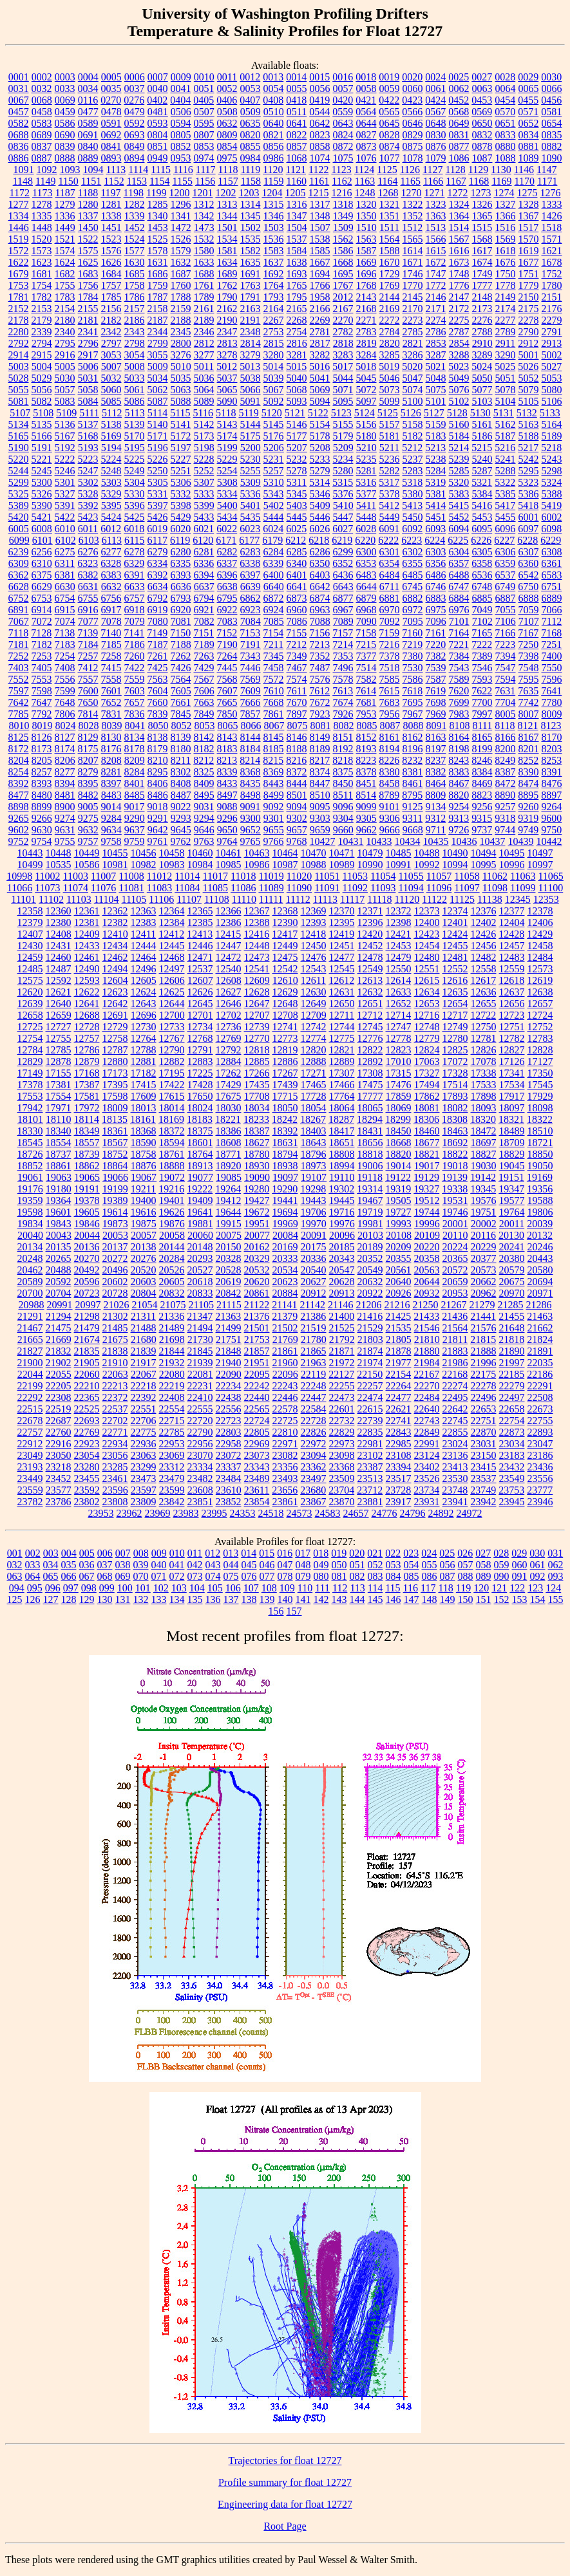  What do you see at coordinates (366, 378) in the screenshot?
I see `5045` at bounding box center [366, 378].